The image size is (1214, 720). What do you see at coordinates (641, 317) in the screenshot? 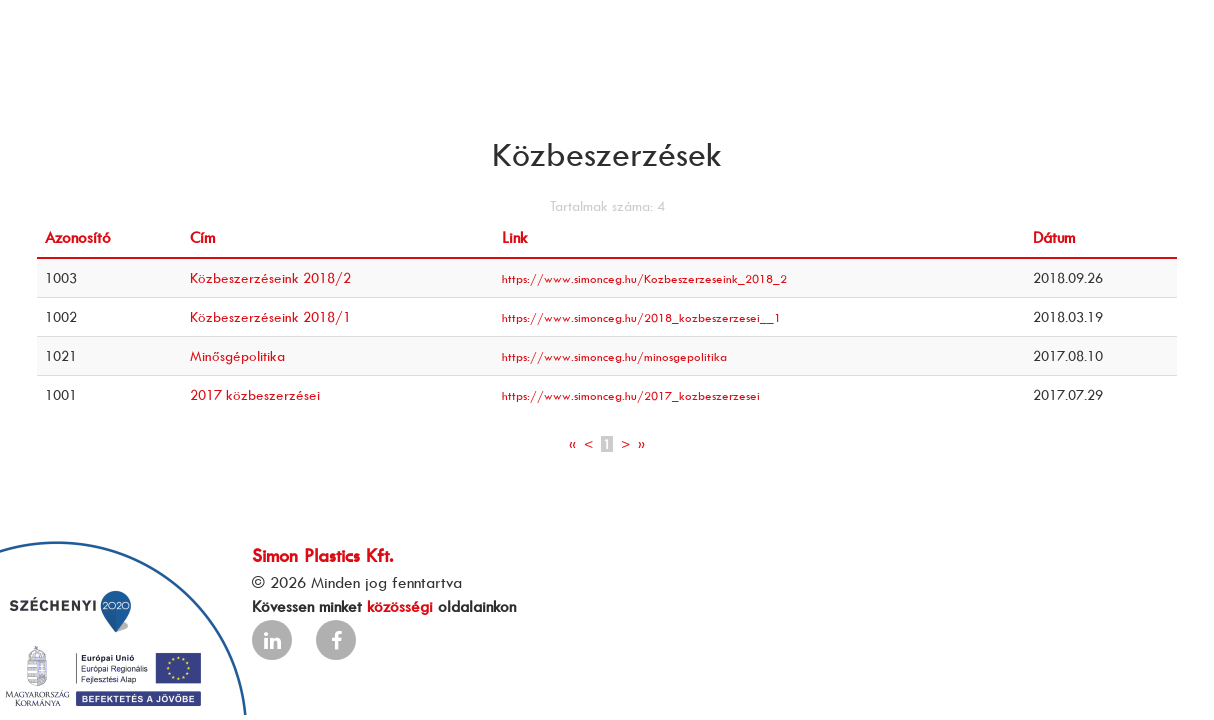
I see `https://www.simonceg.hu/2018_kozbeszerzesei__1` at bounding box center [641, 317].